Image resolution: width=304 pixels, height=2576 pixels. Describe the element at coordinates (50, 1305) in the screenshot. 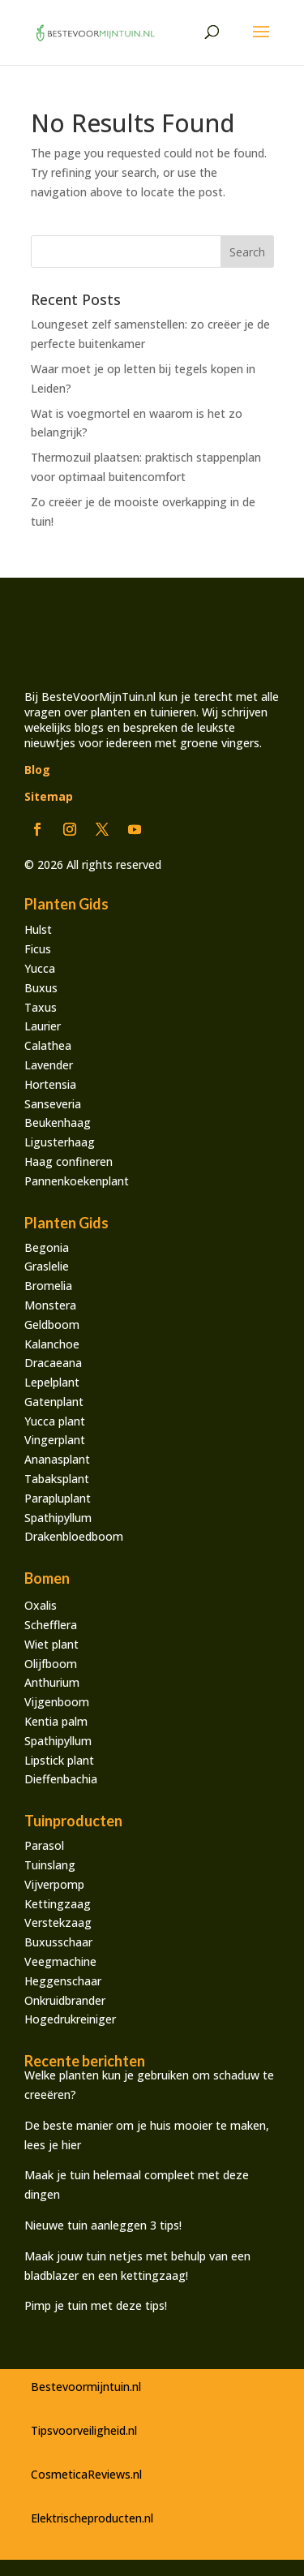

I see `Monstera` at that location.